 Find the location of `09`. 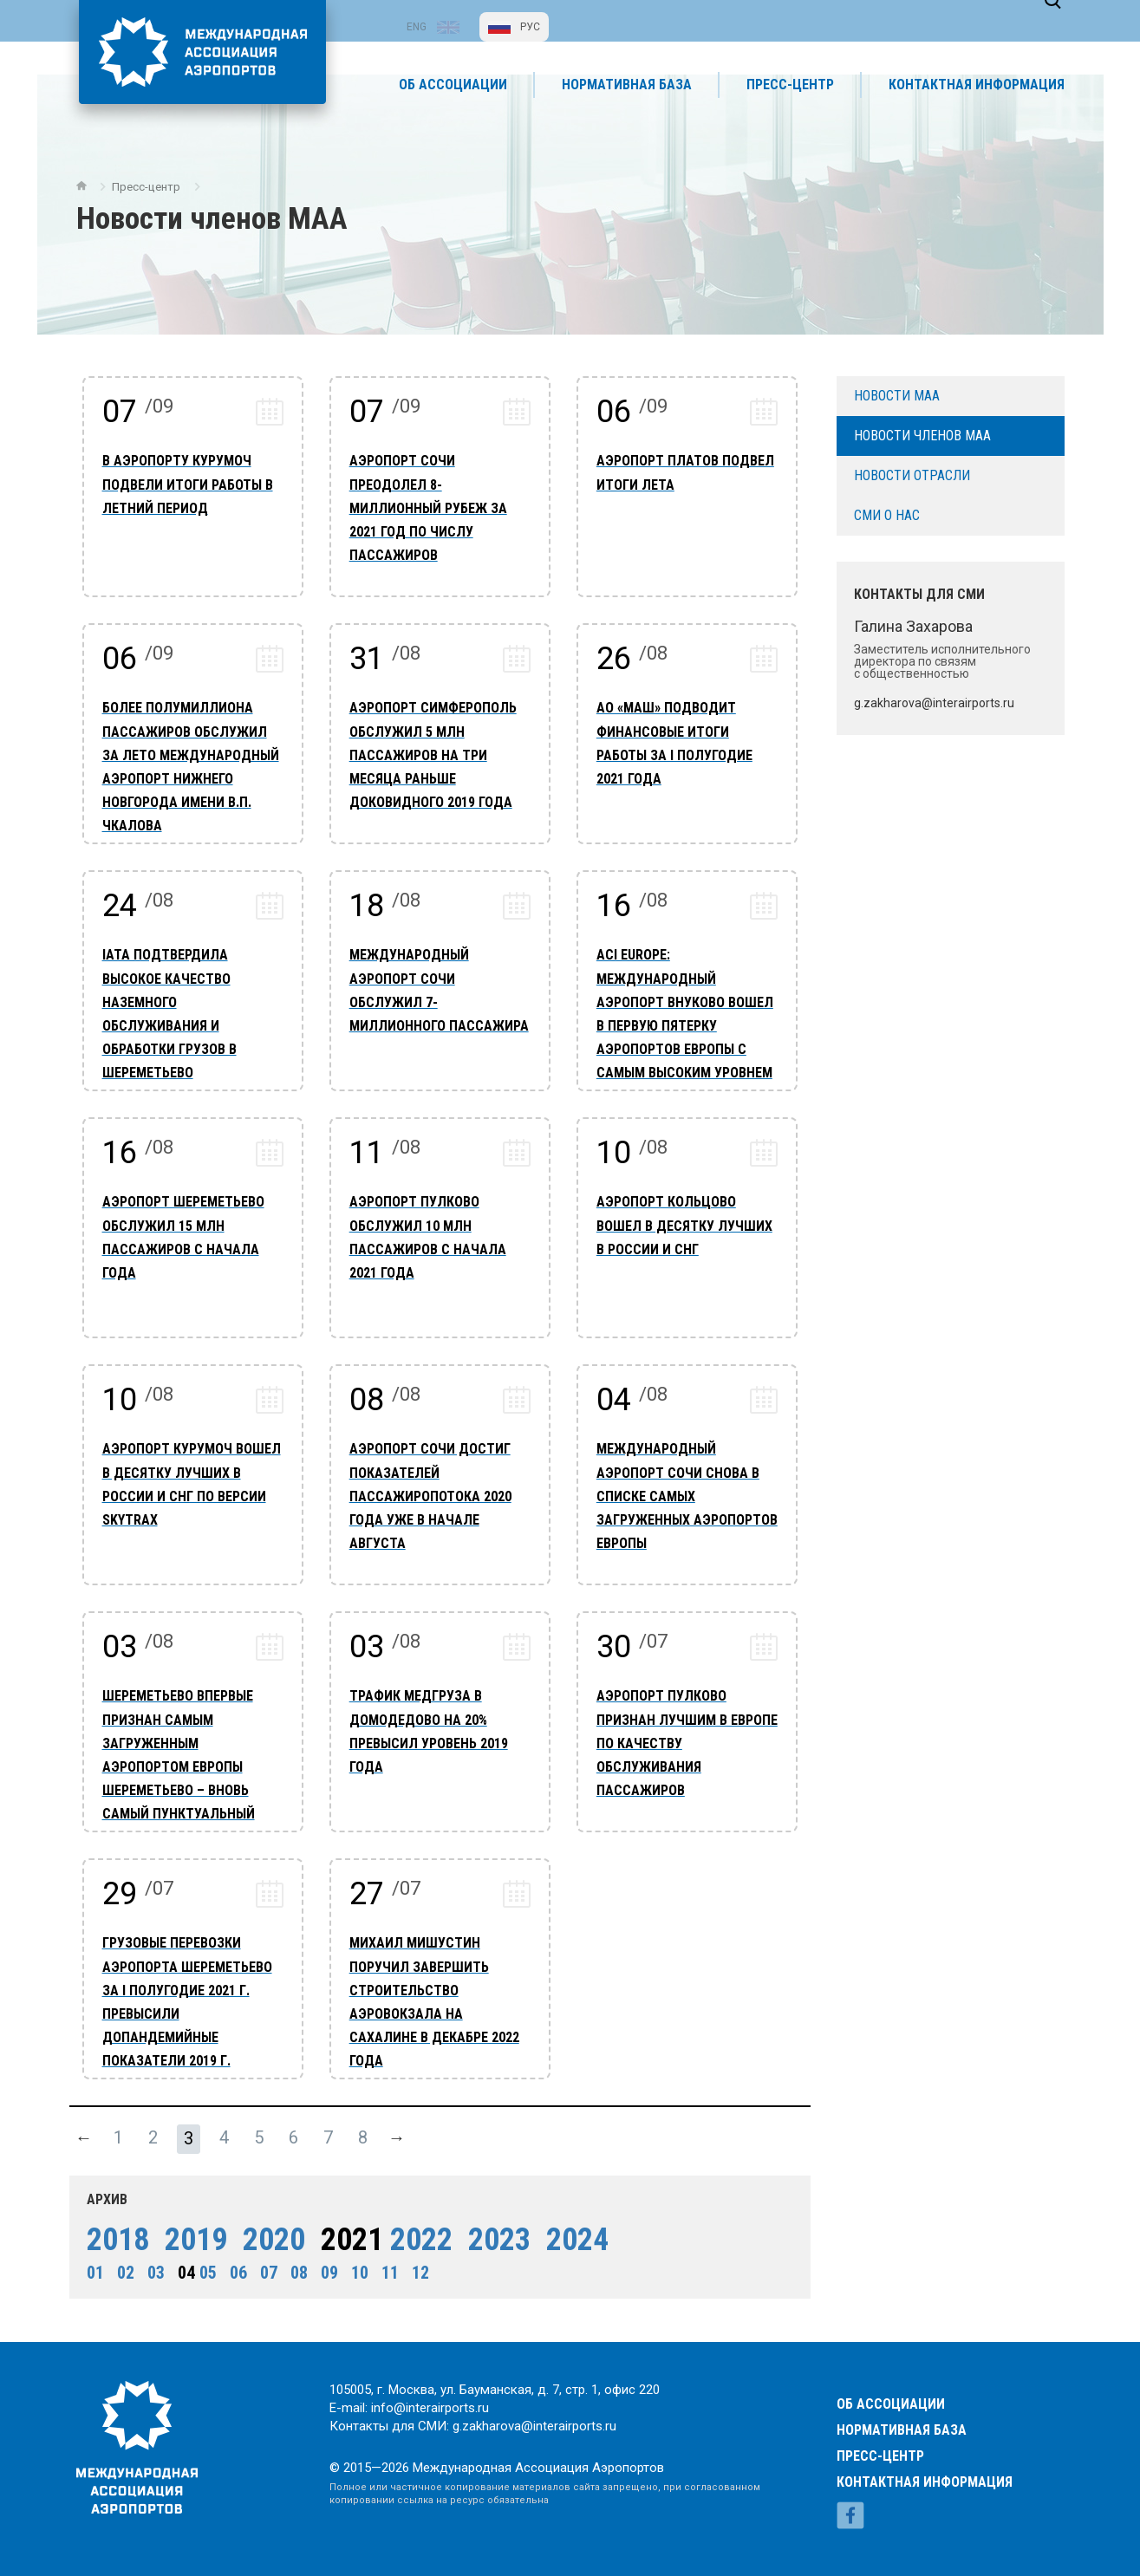

09 is located at coordinates (323, 2265).